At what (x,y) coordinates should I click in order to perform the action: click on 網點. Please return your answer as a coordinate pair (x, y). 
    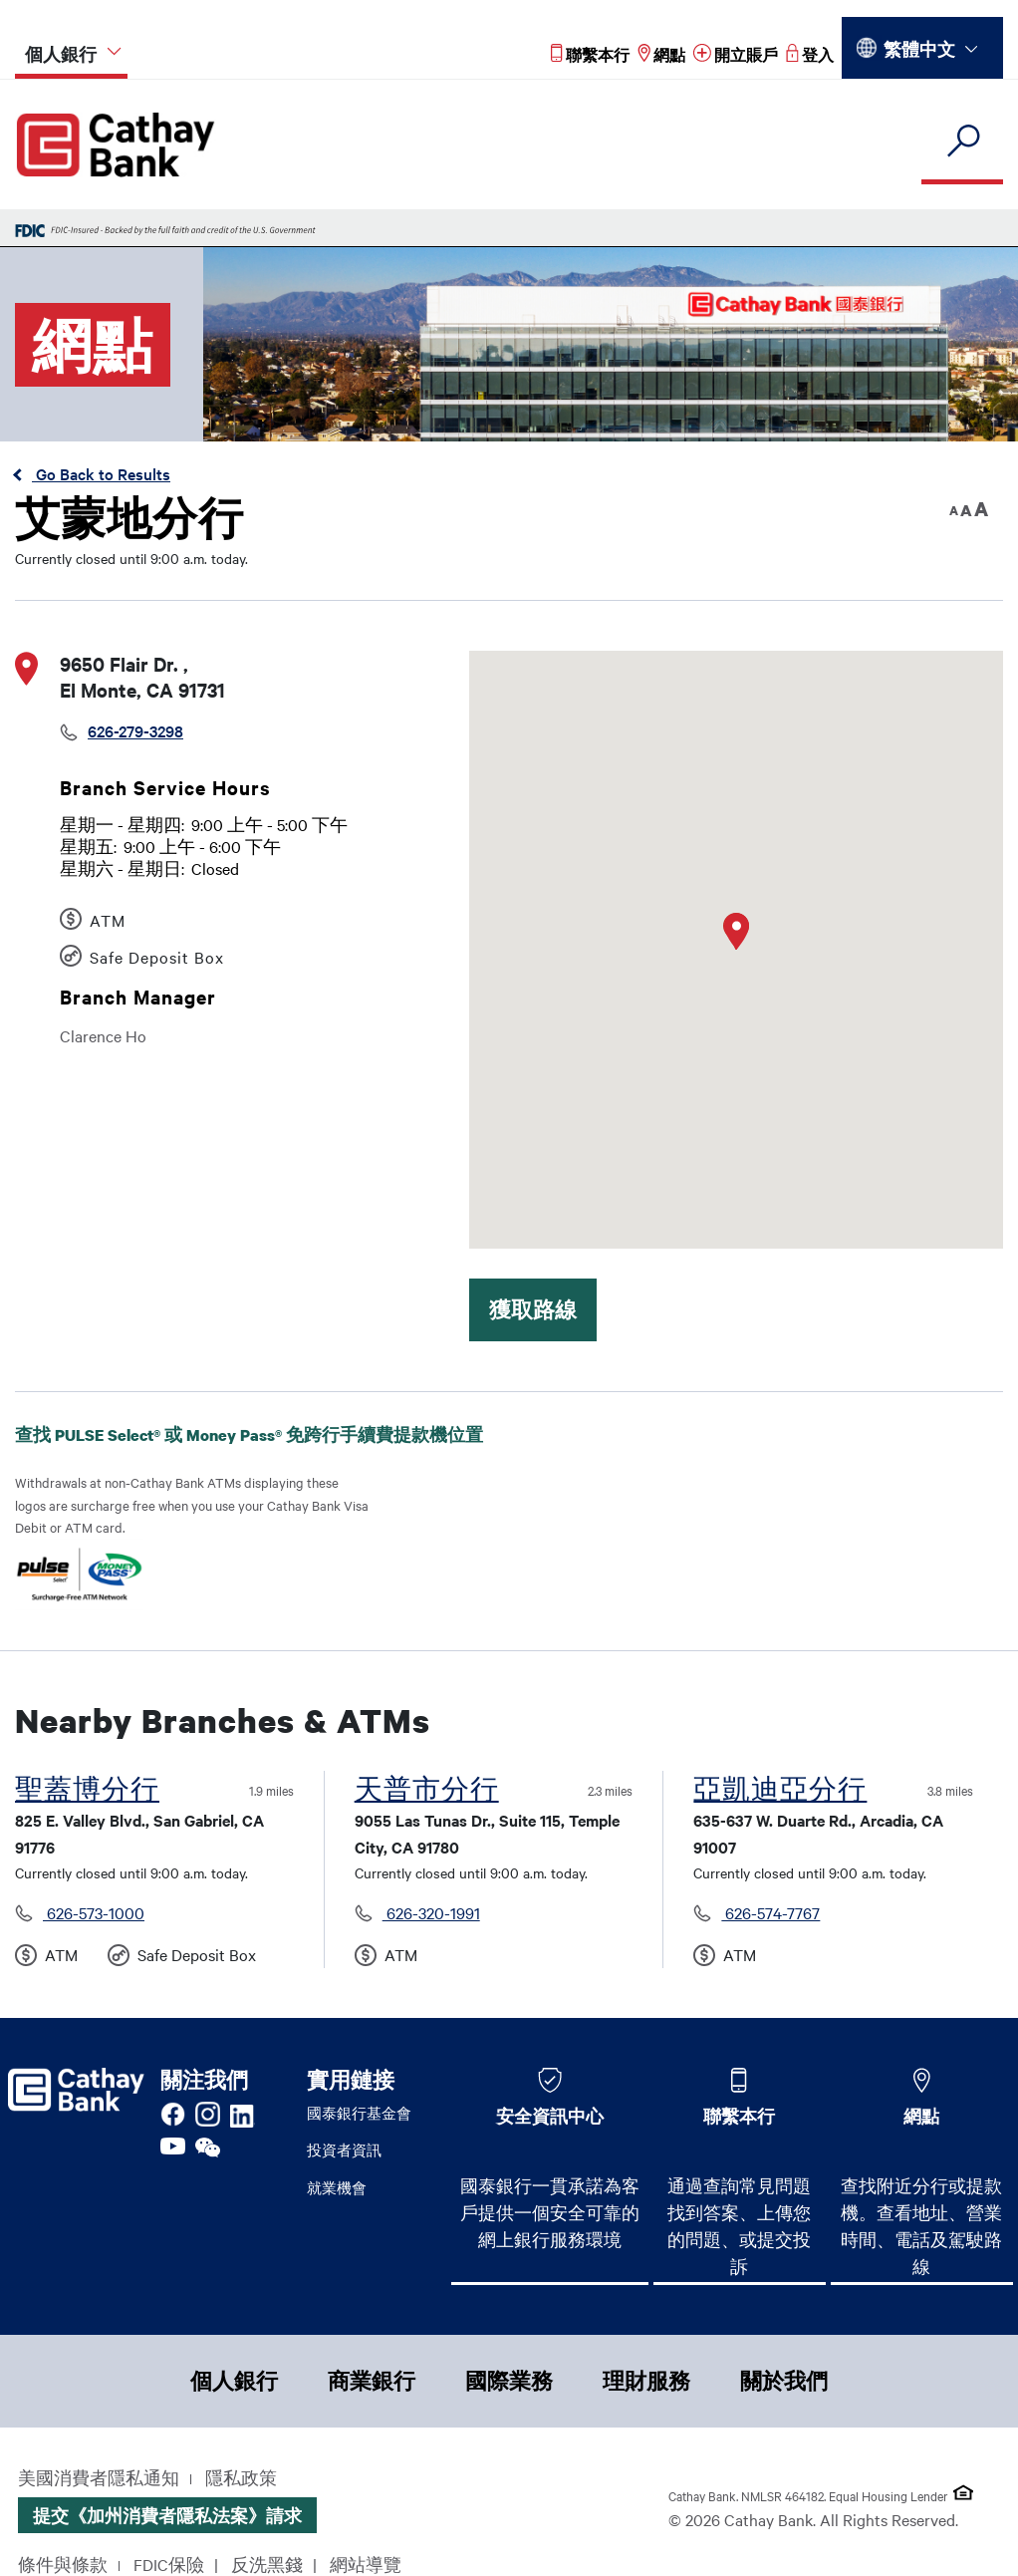
    Looking at the image, I should click on (921, 2116).